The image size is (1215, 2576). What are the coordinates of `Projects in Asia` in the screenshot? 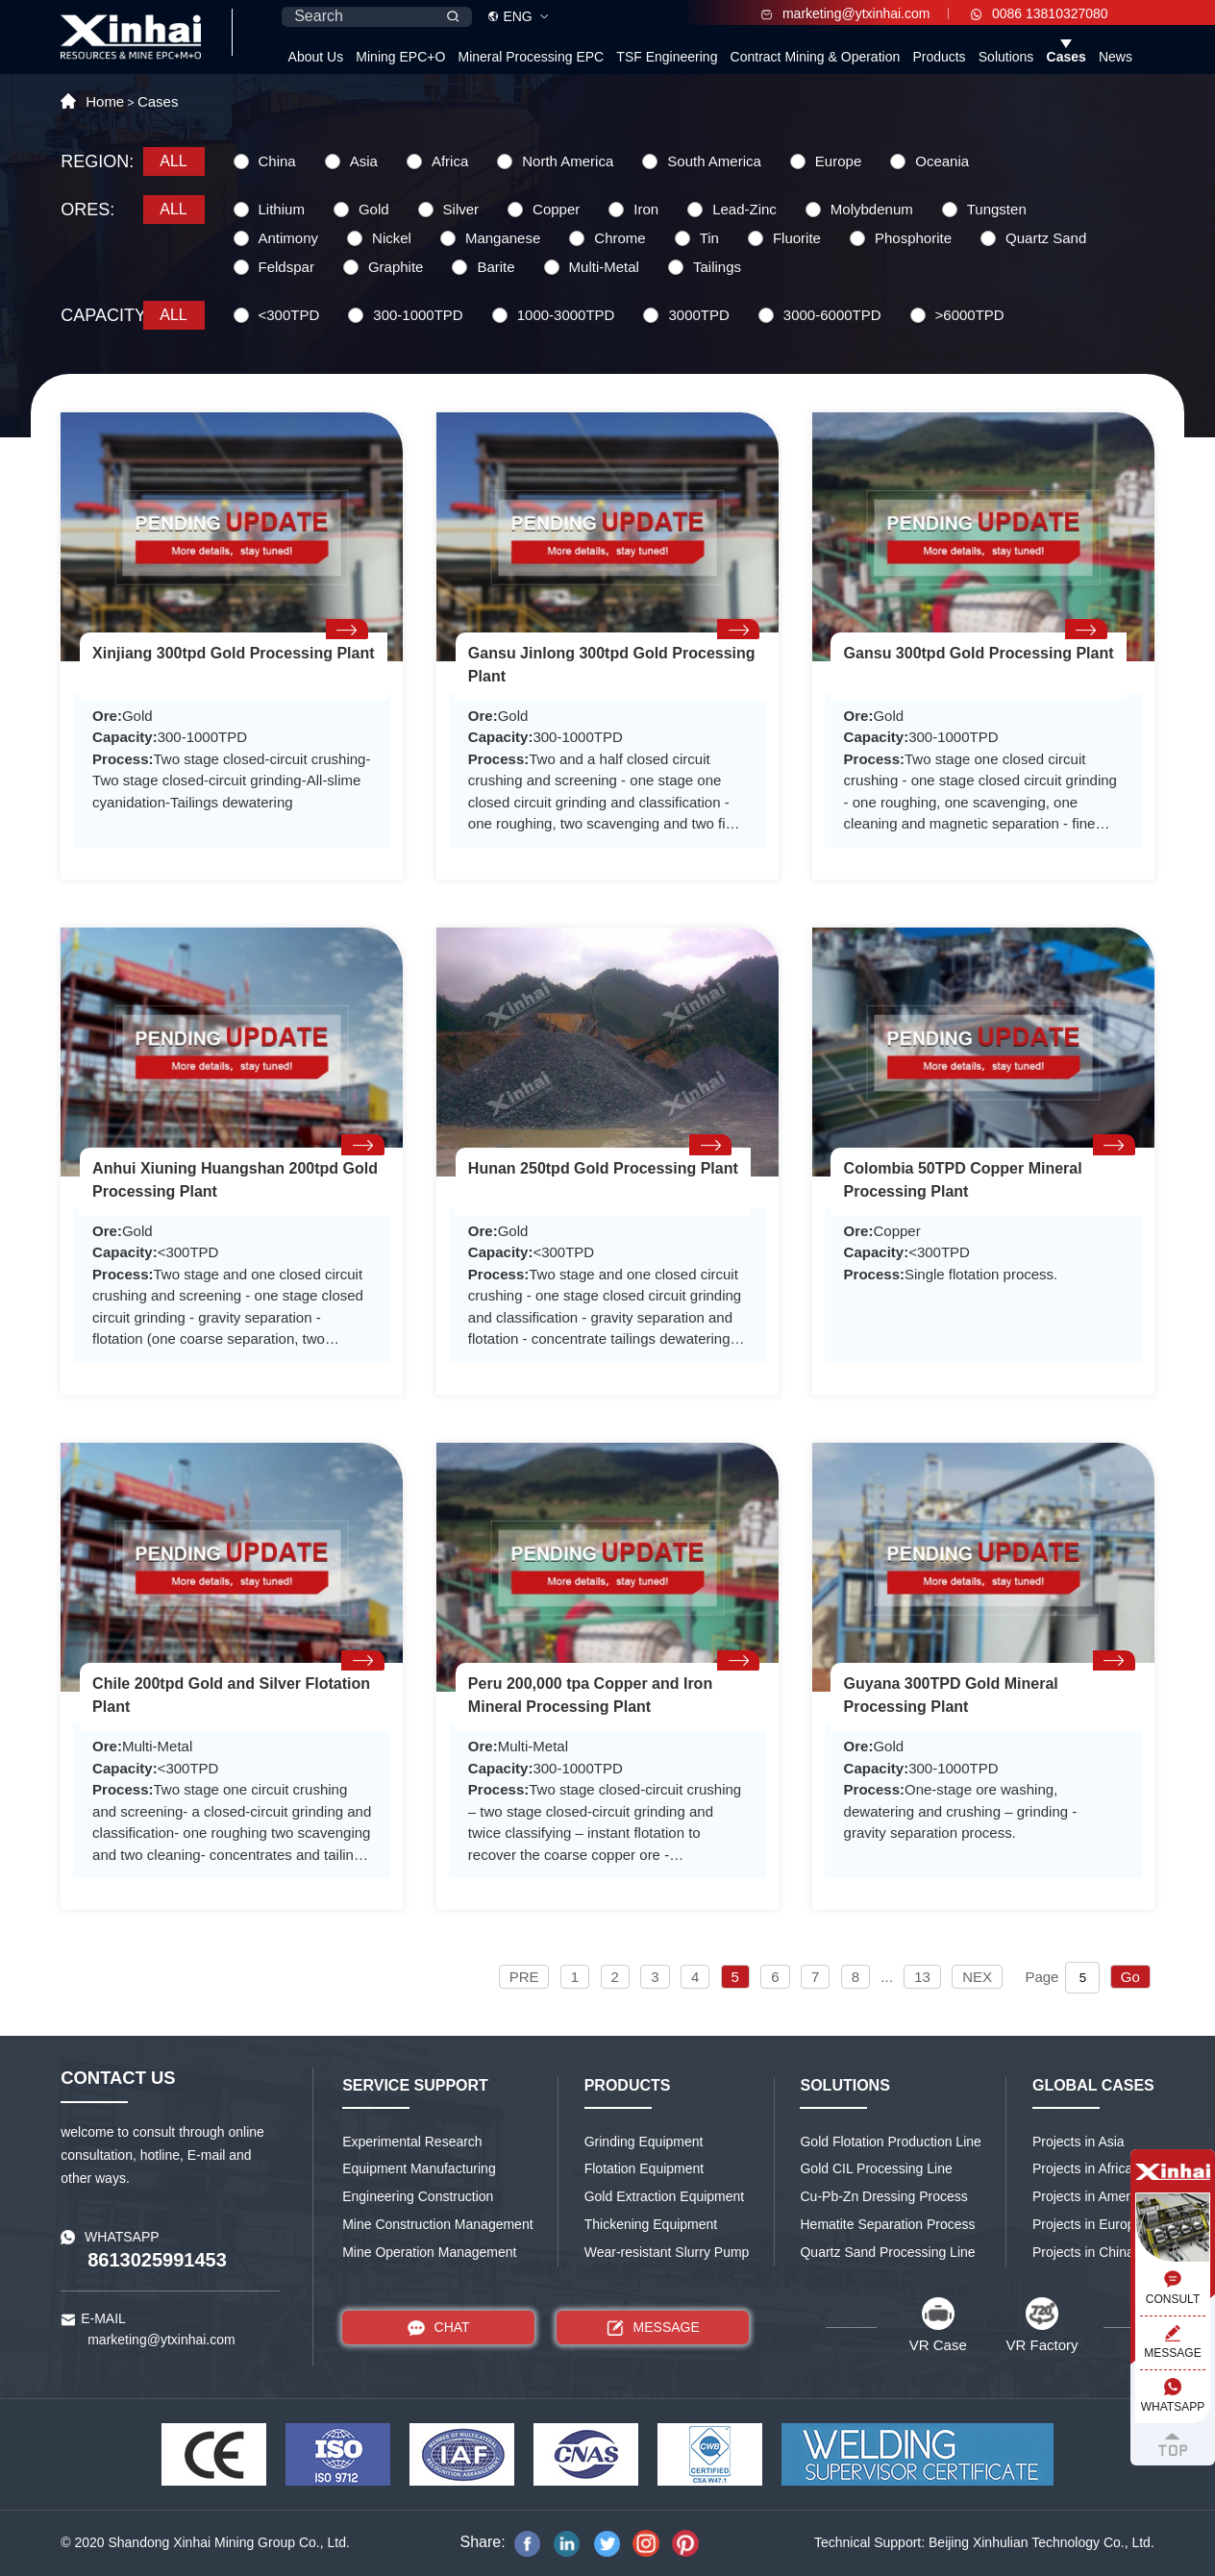 It's located at (1078, 2141).